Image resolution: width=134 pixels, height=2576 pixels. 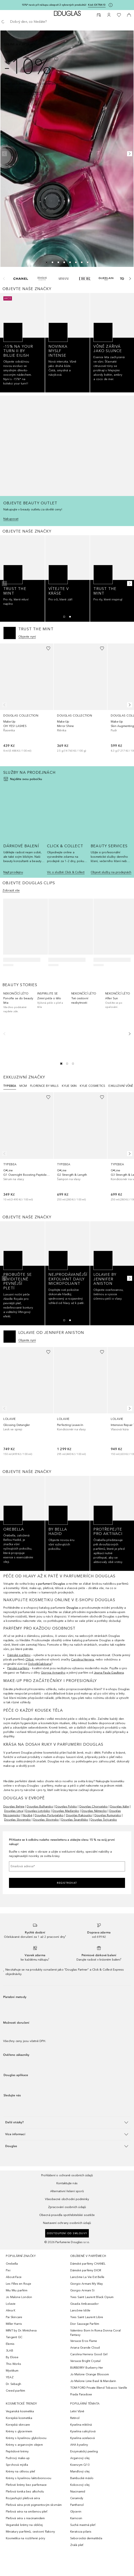 What do you see at coordinates (83, 2431) in the screenshot?
I see `Kyselina salicylová` at bounding box center [83, 2431].